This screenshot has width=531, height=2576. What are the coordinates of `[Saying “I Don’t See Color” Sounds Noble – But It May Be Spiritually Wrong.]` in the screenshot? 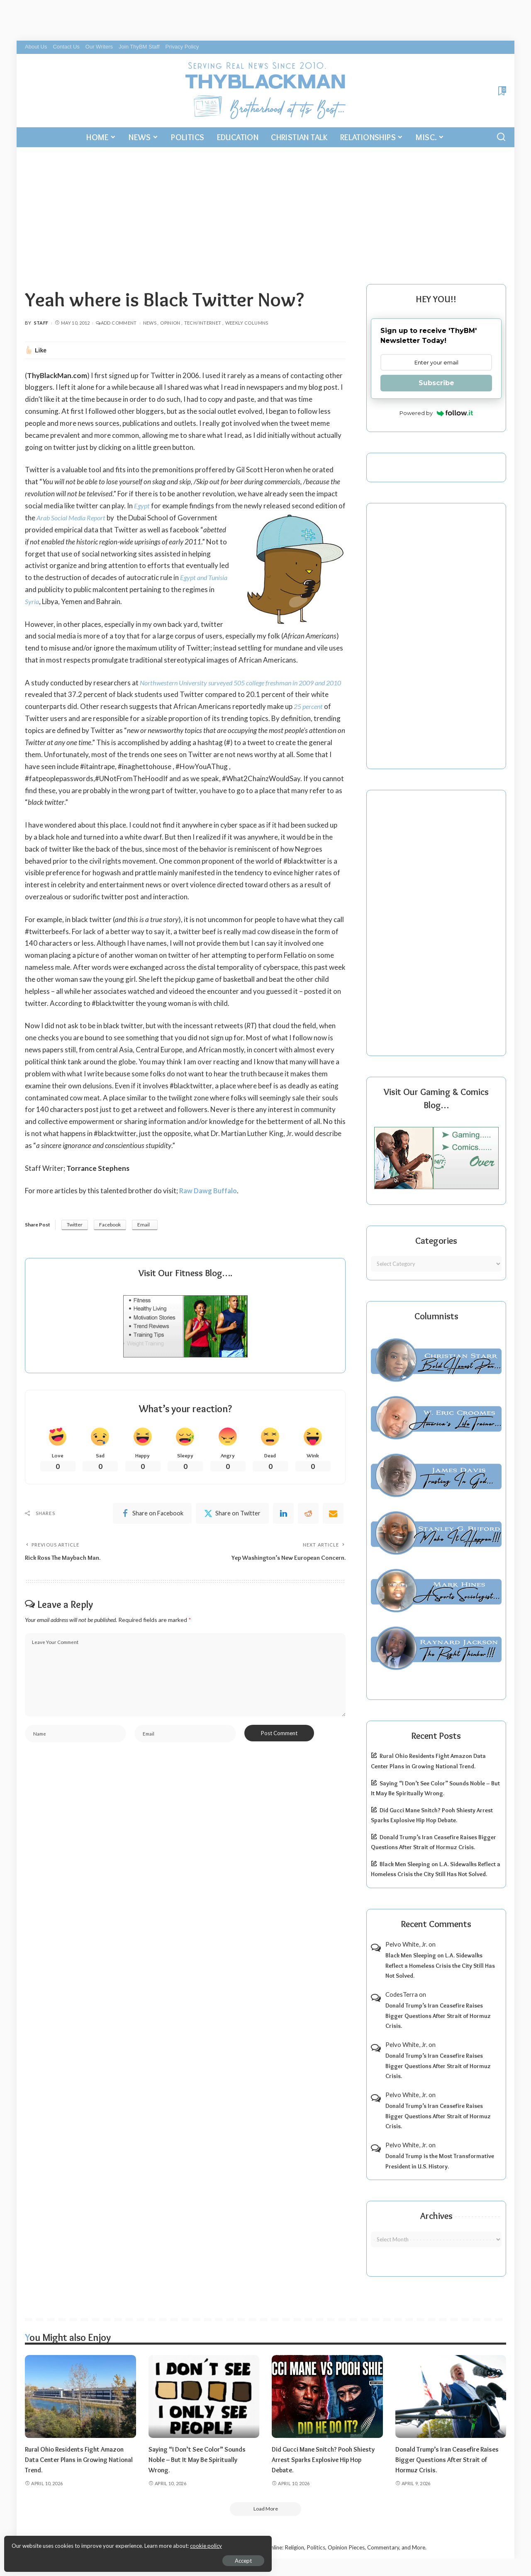 It's located at (204, 2396).